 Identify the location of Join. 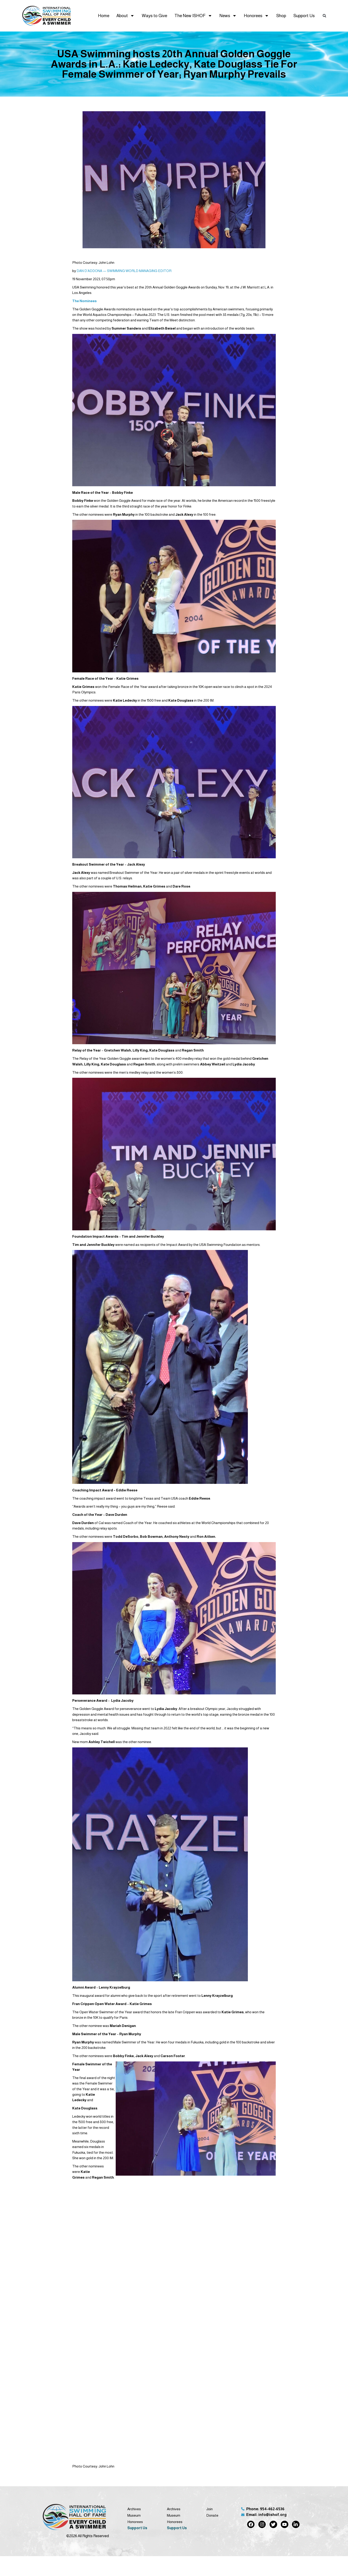
(209, 2509).